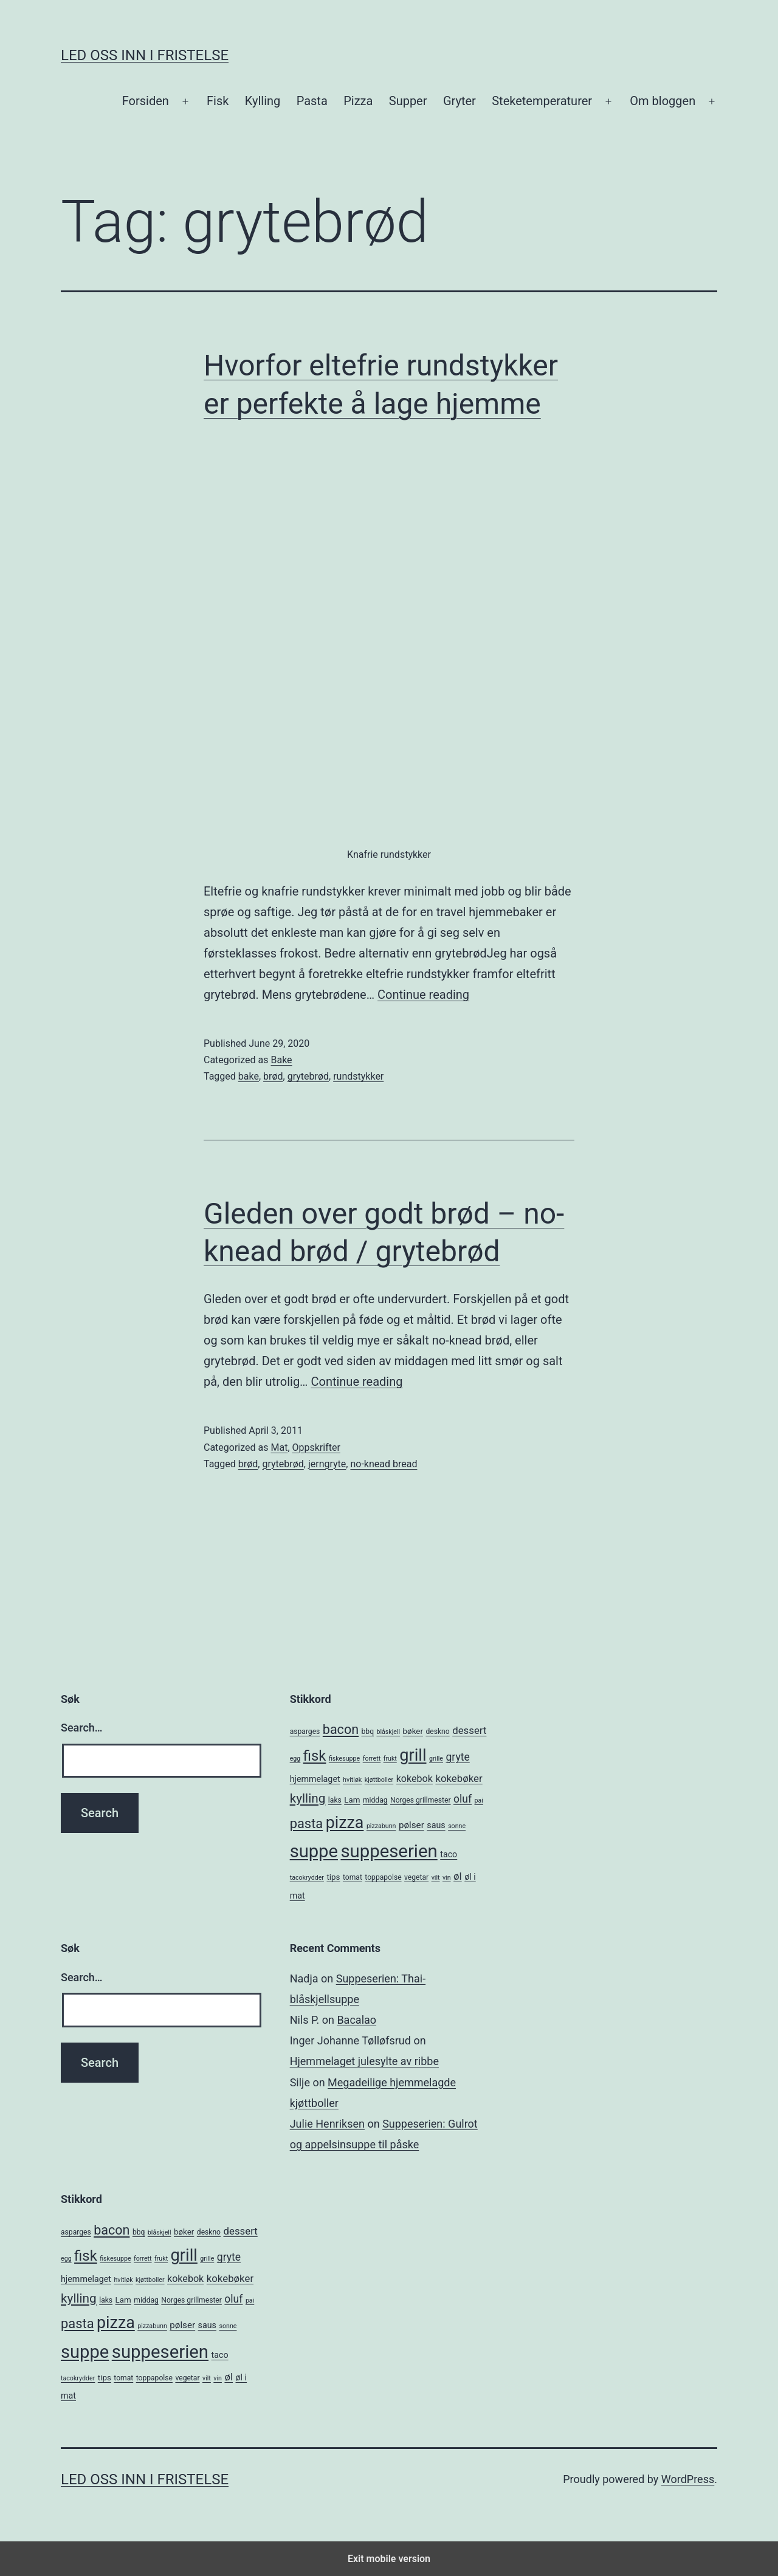  What do you see at coordinates (457, 1826) in the screenshot?
I see `sonne [sonne (4 items)]` at bounding box center [457, 1826].